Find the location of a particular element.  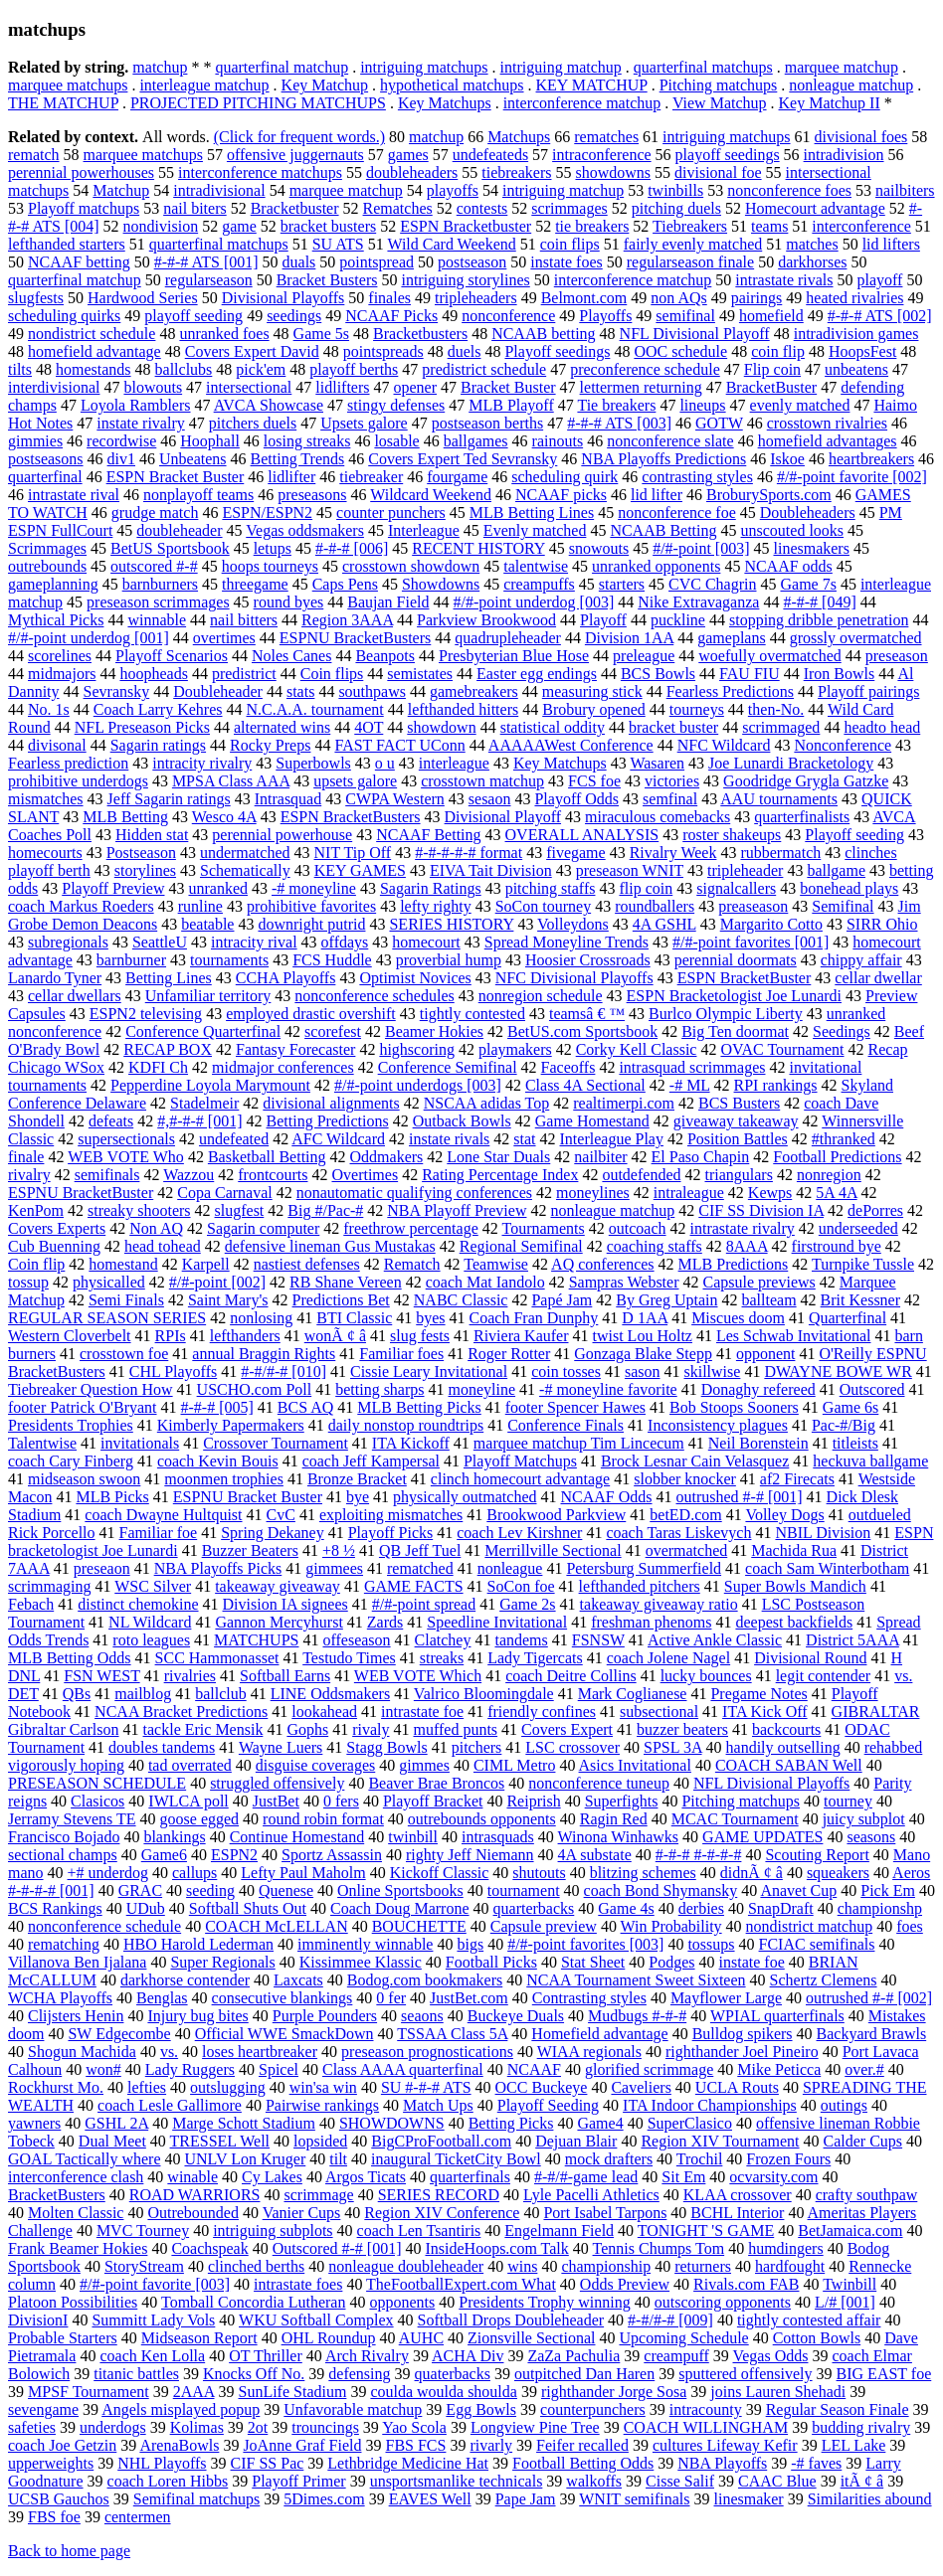

interdivisional is located at coordinates (53, 387).